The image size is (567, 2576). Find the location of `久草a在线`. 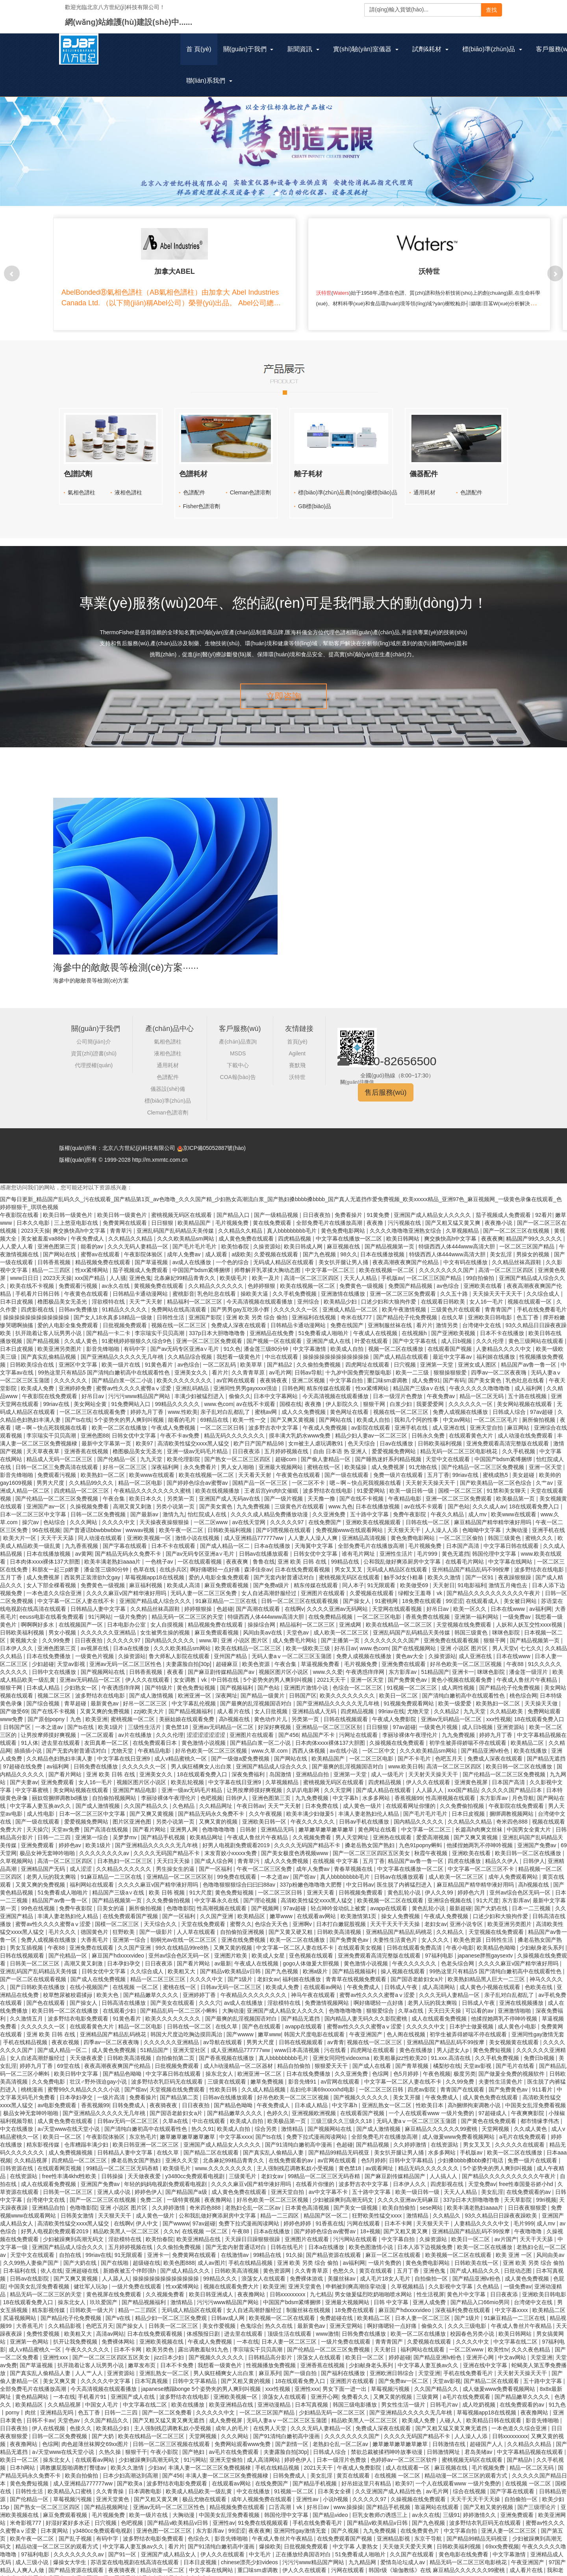

久草a在线 is located at coordinates (411, 2005).